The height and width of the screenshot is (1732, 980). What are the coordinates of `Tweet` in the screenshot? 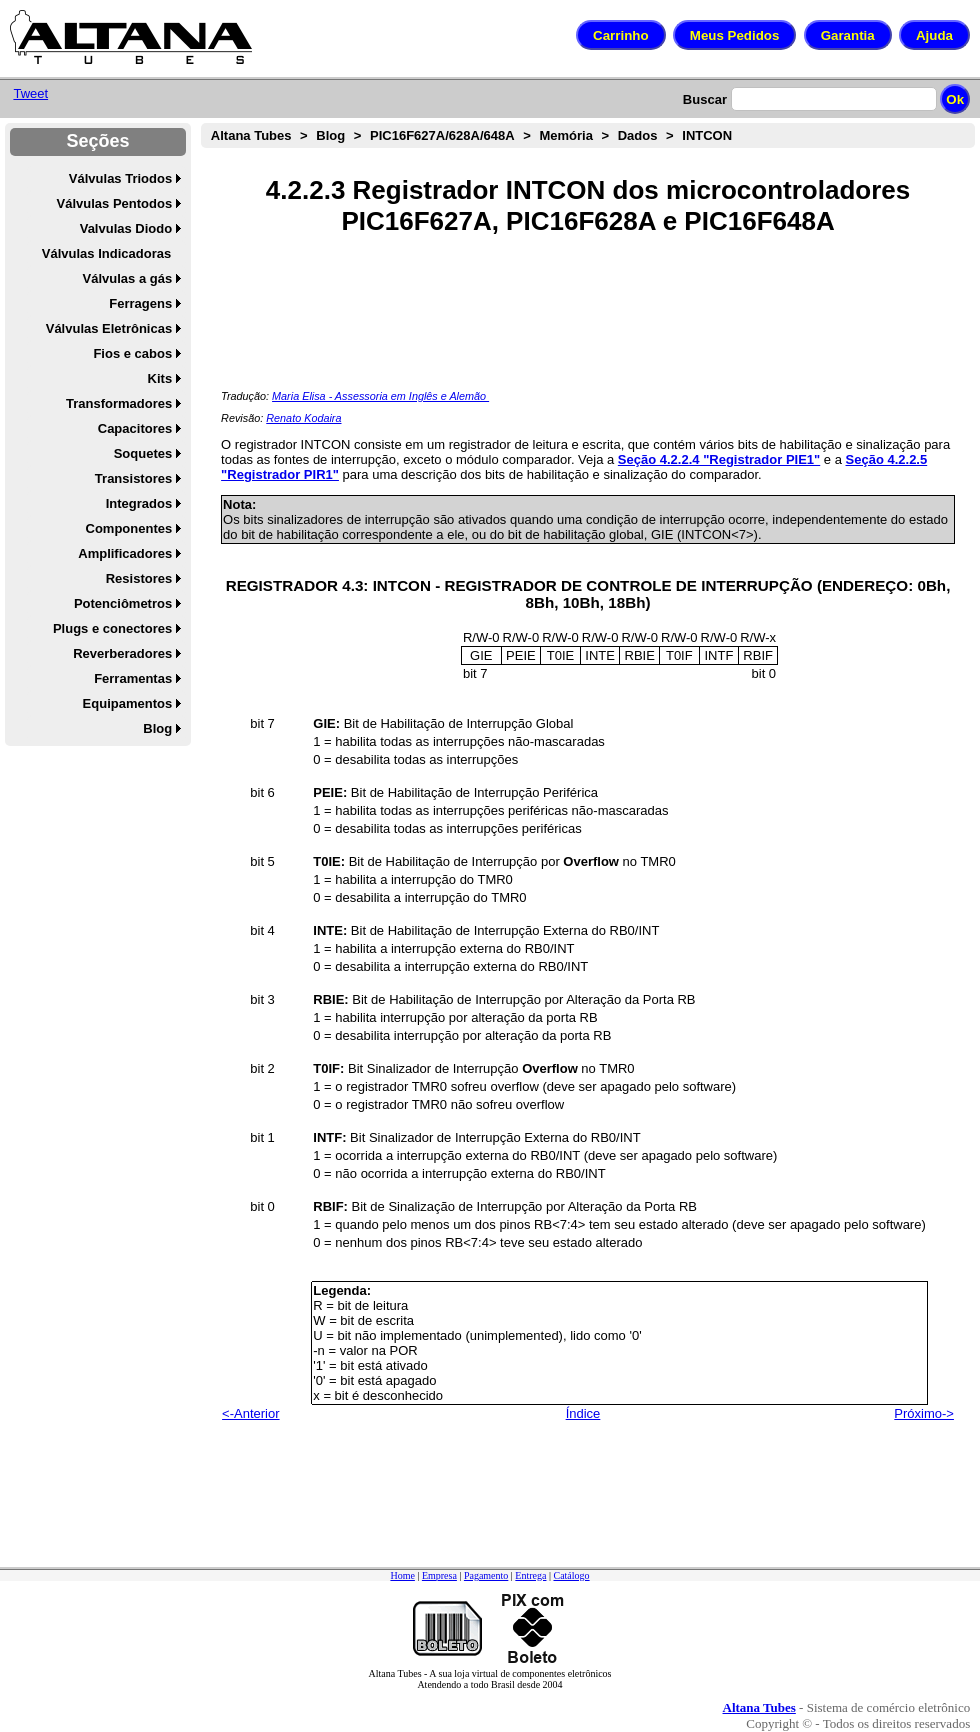 It's located at (30, 93).